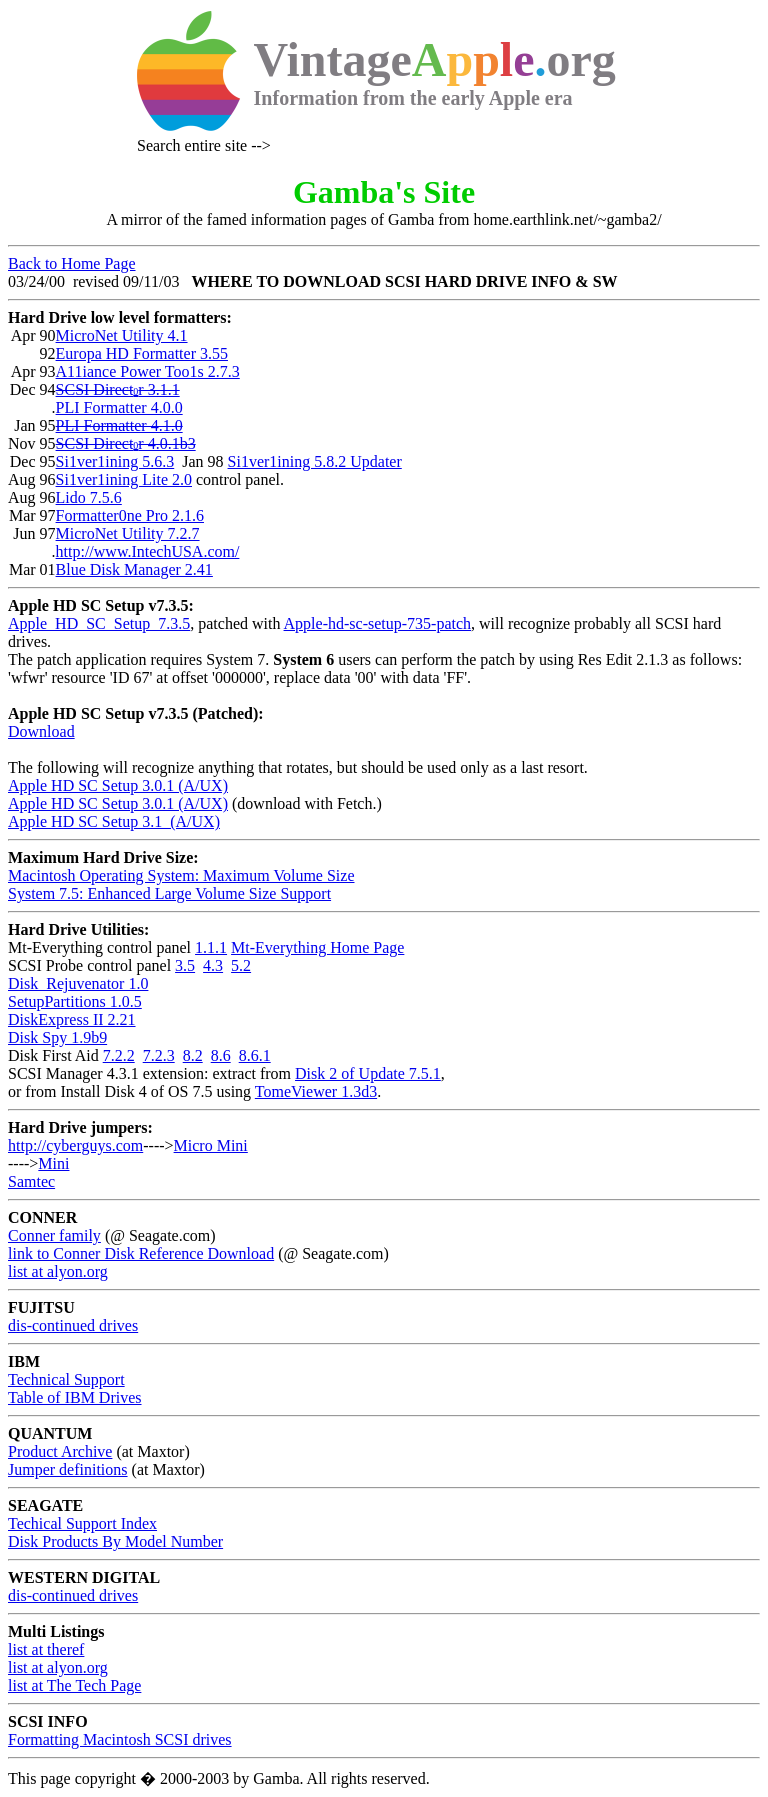  Describe the element at coordinates (46, 1649) in the screenshot. I see `list at theref` at that location.